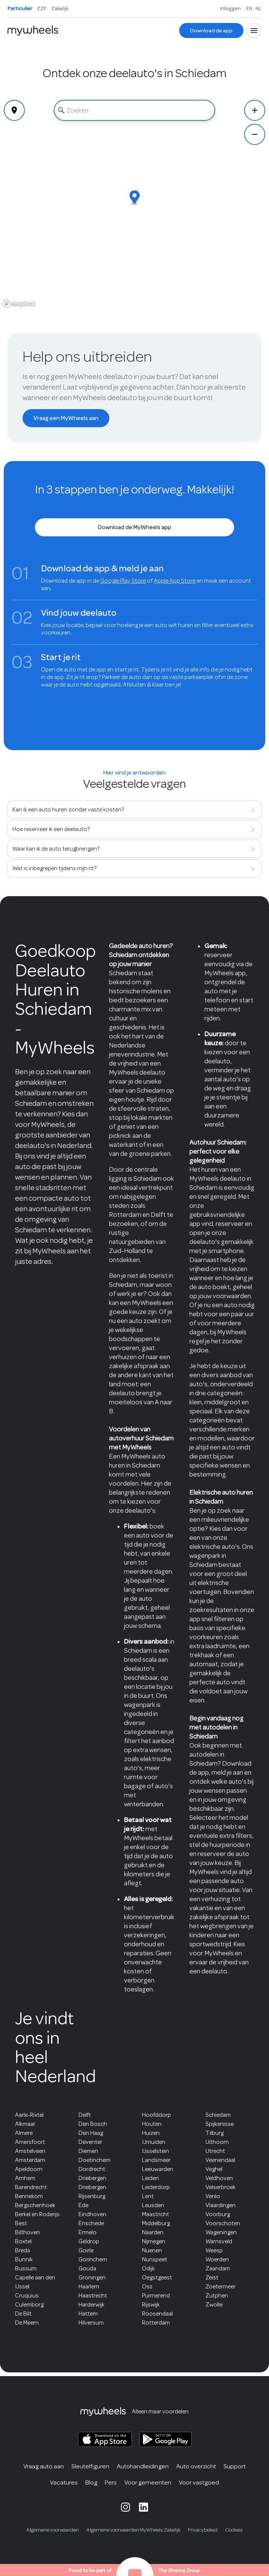  What do you see at coordinates (88, 2313) in the screenshot?
I see `Hattem` at bounding box center [88, 2313].